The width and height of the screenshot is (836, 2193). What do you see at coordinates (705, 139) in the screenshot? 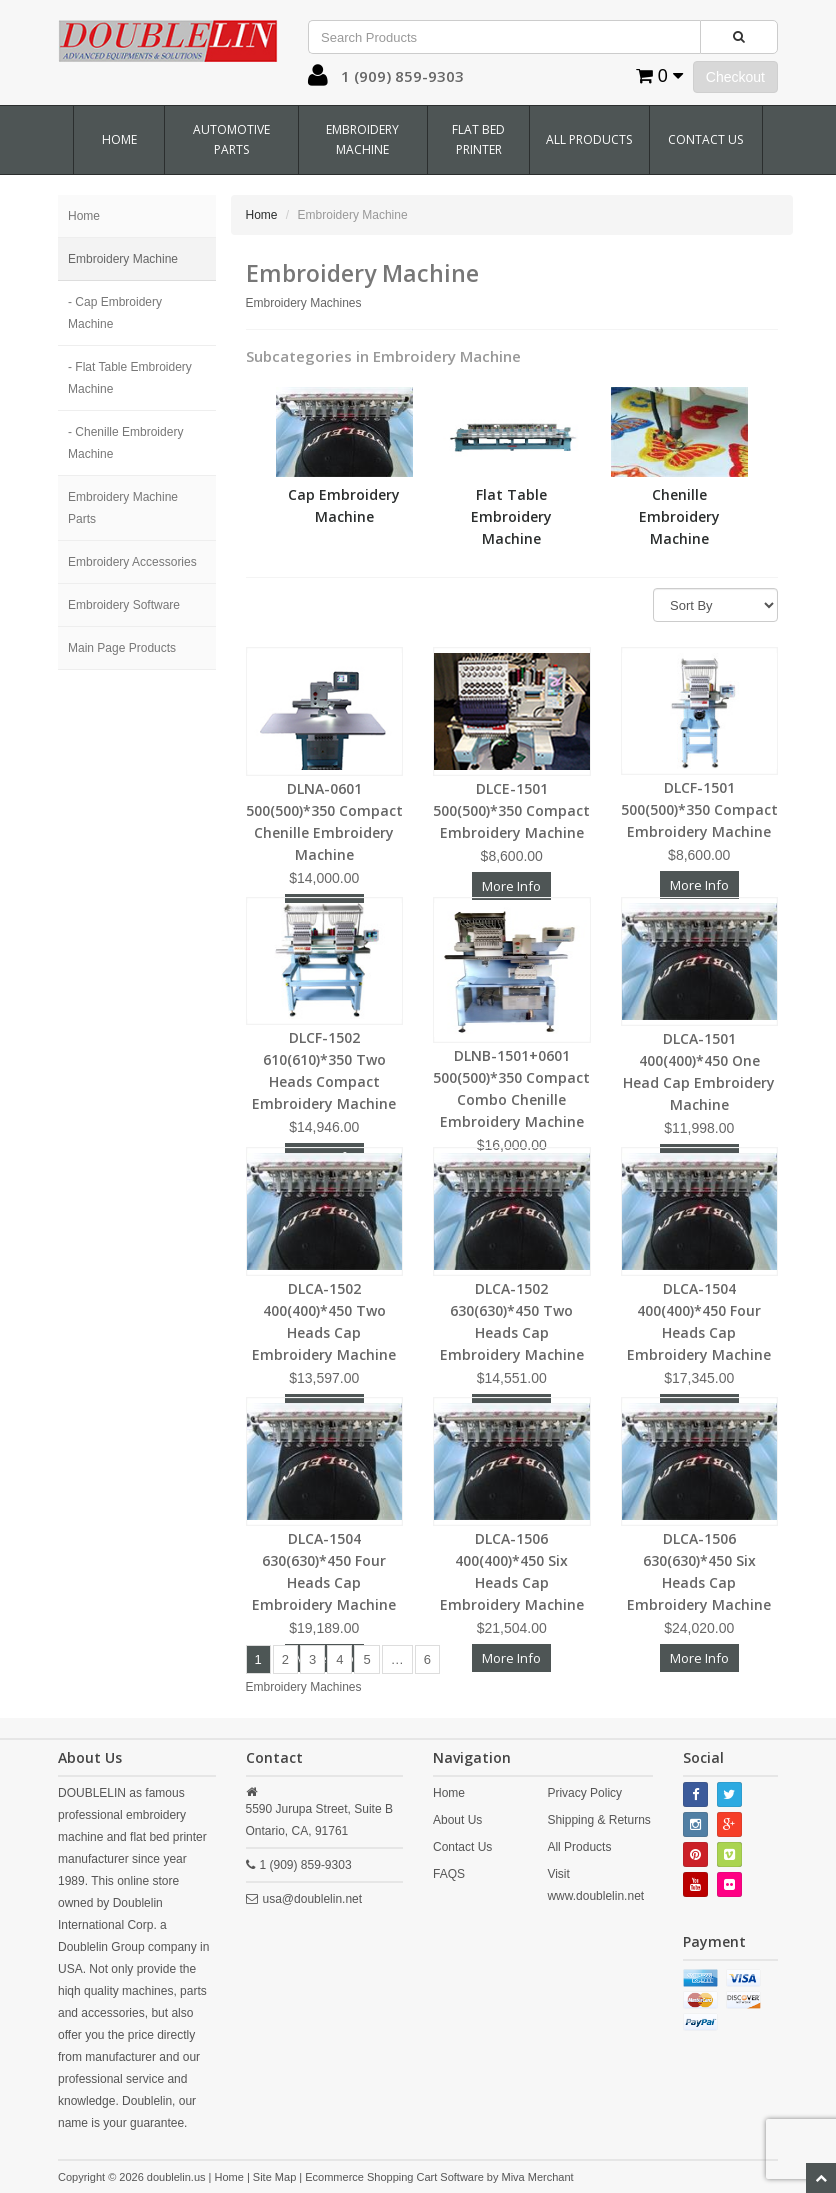
I see `Contact Us` at bounding box center [705, 139].